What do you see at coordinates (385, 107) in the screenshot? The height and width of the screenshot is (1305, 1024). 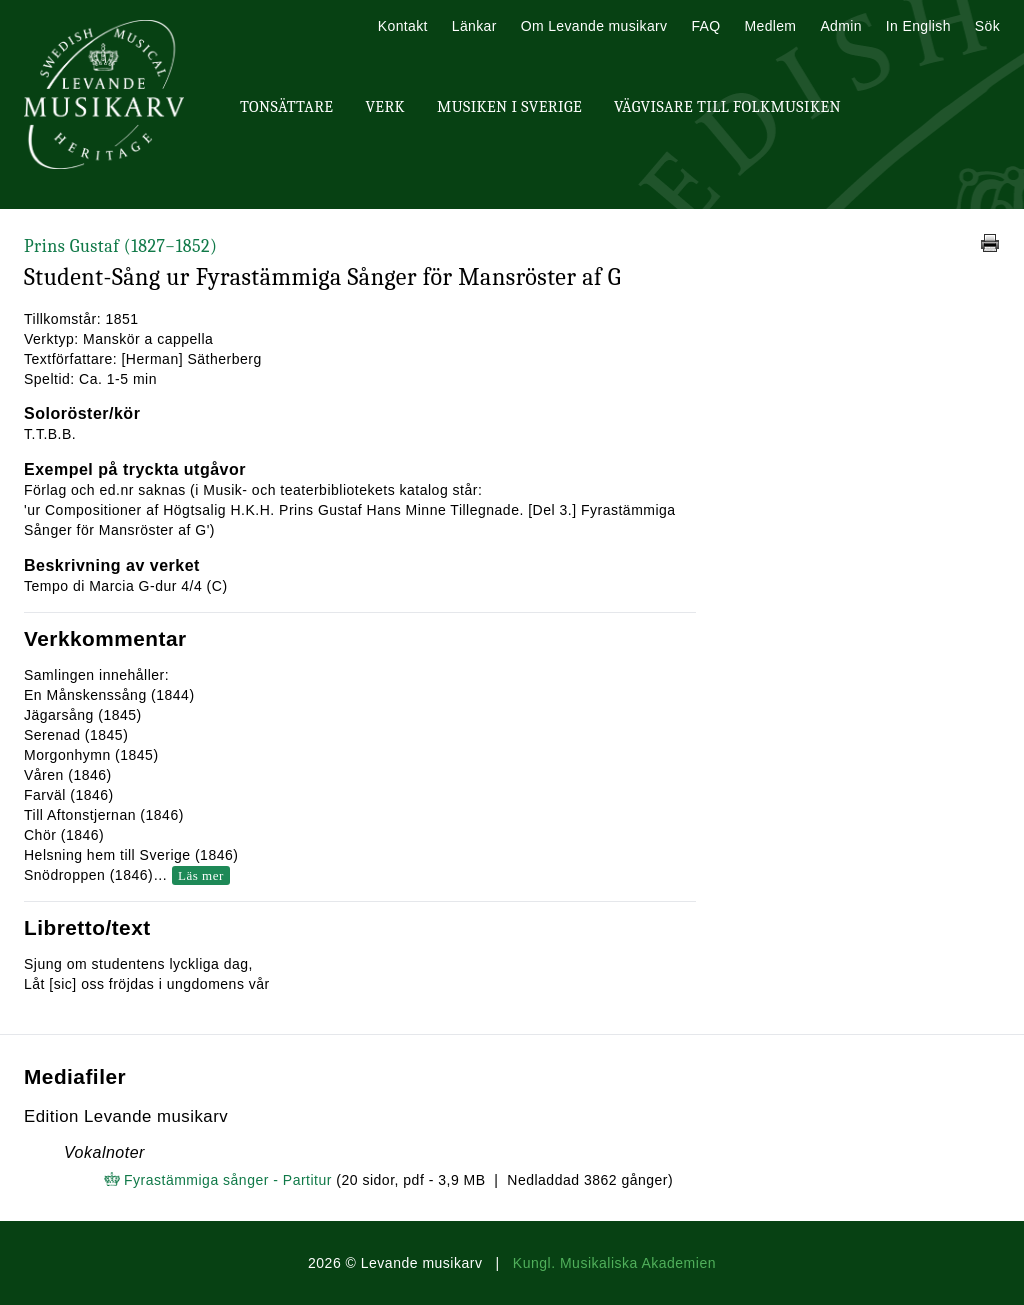 I see `Verk` at bounding box center [385, 107].